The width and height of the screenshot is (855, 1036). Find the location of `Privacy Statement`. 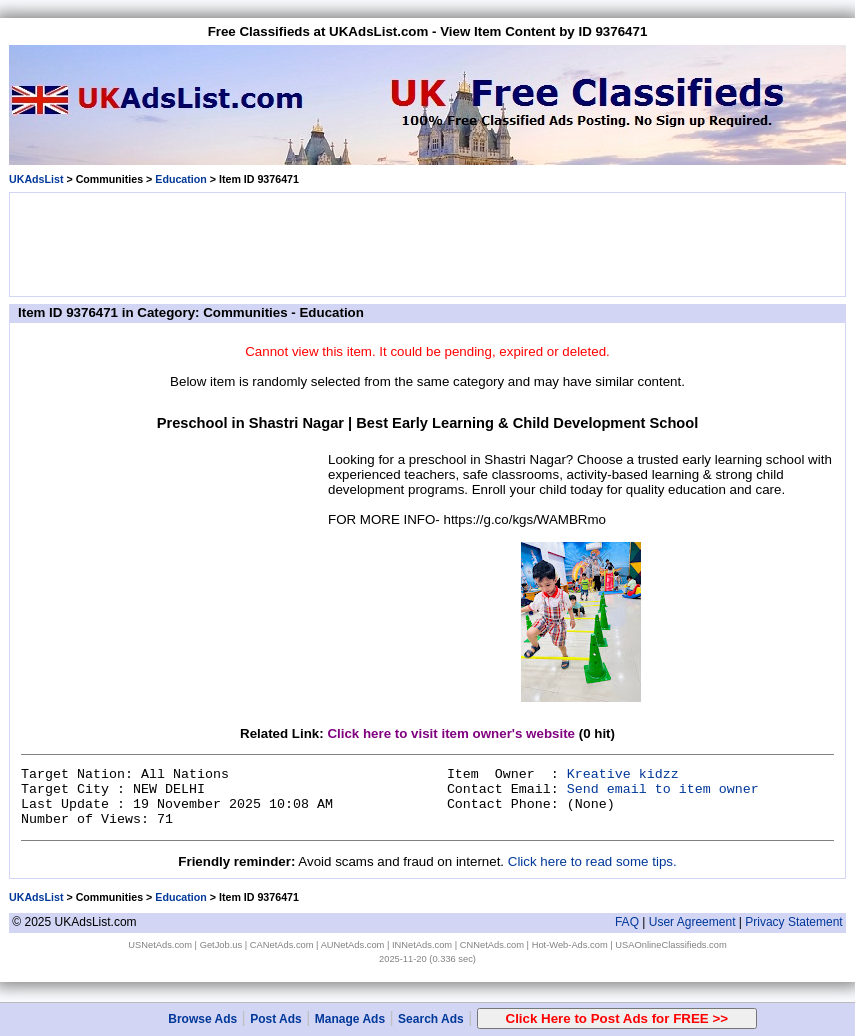

Privacy Statement is located at coordinates (793, 922).